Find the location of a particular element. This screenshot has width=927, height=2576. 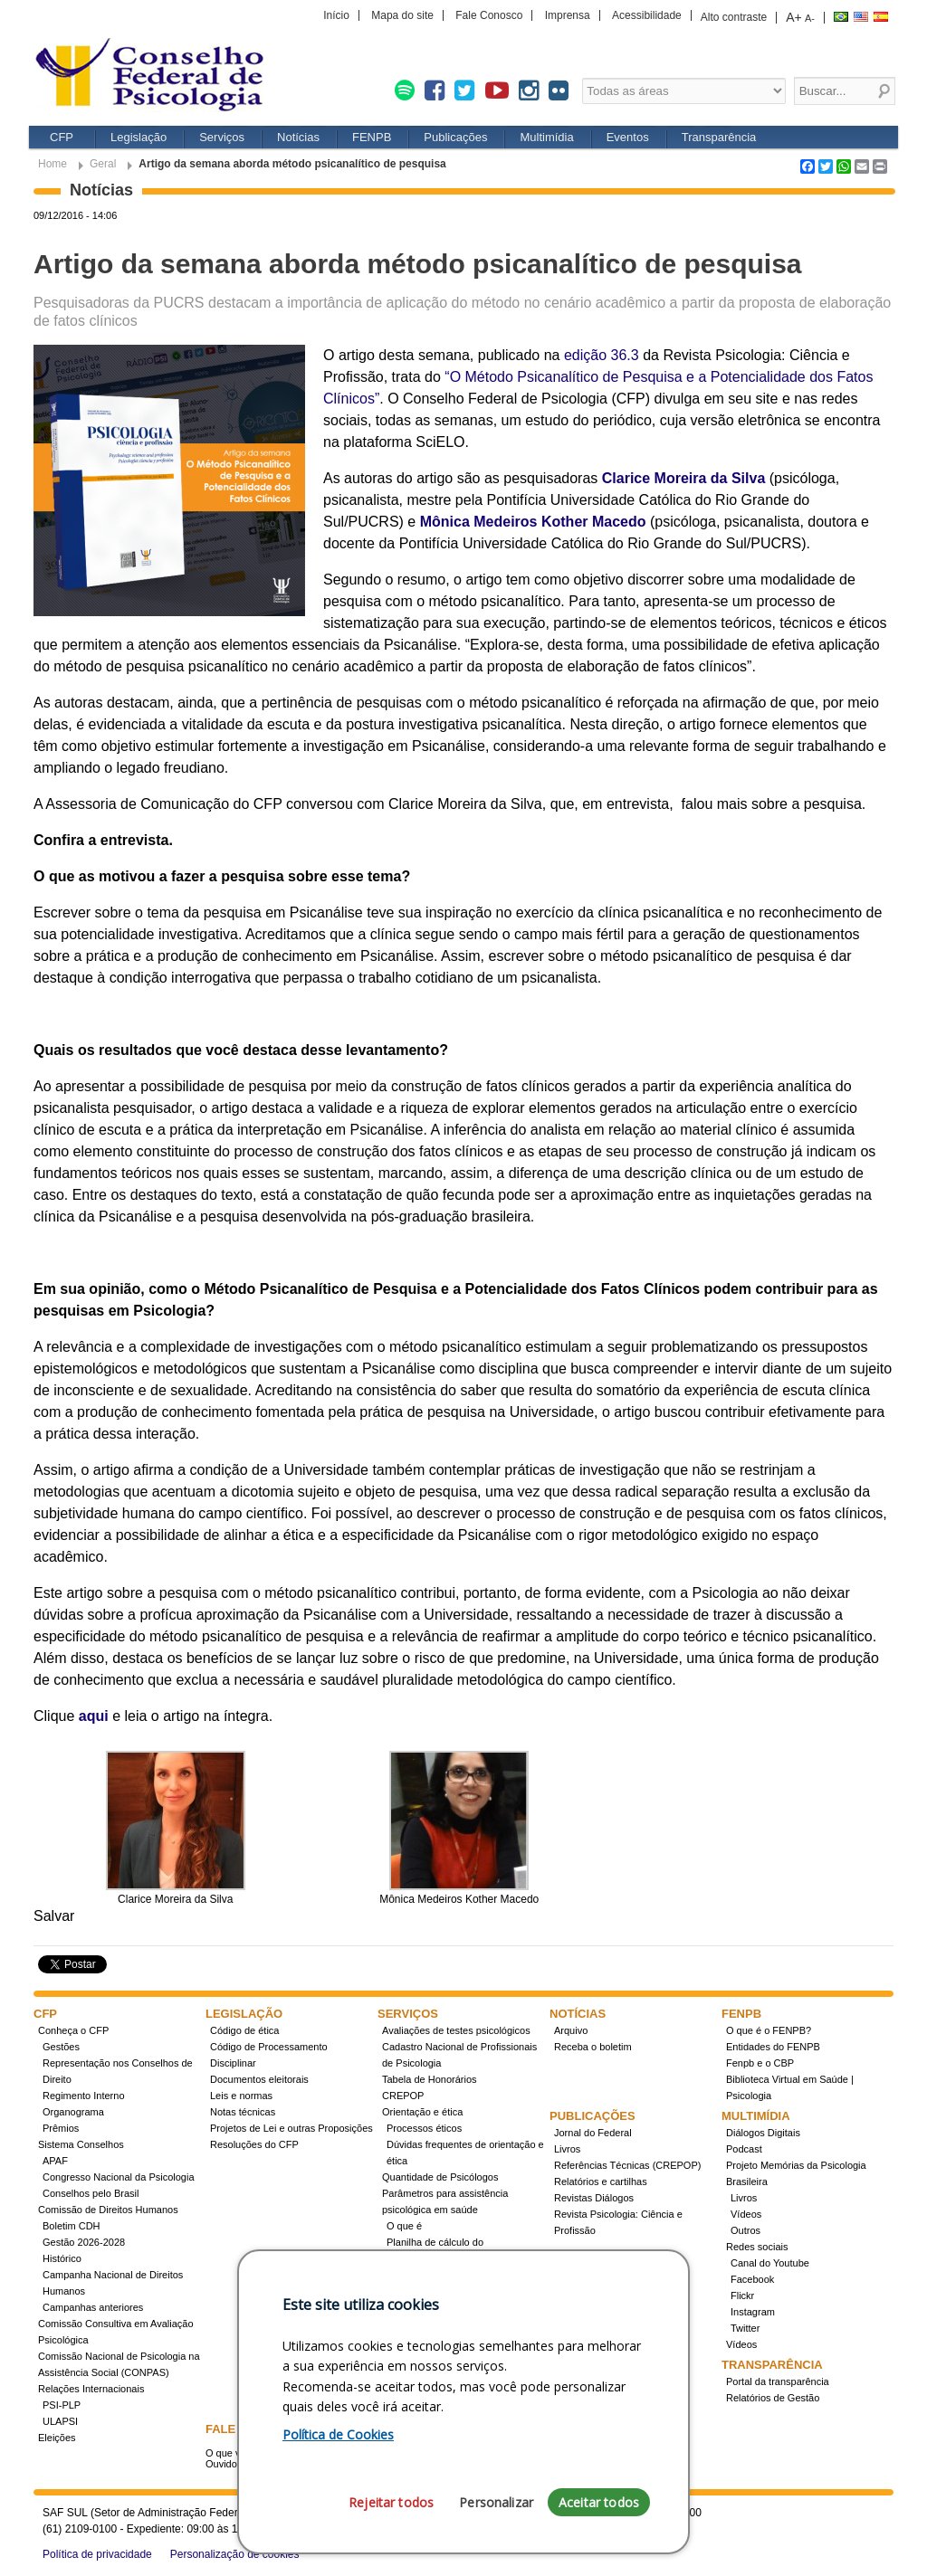

Documentos eleitorais is located at coordinates (259, 2079).